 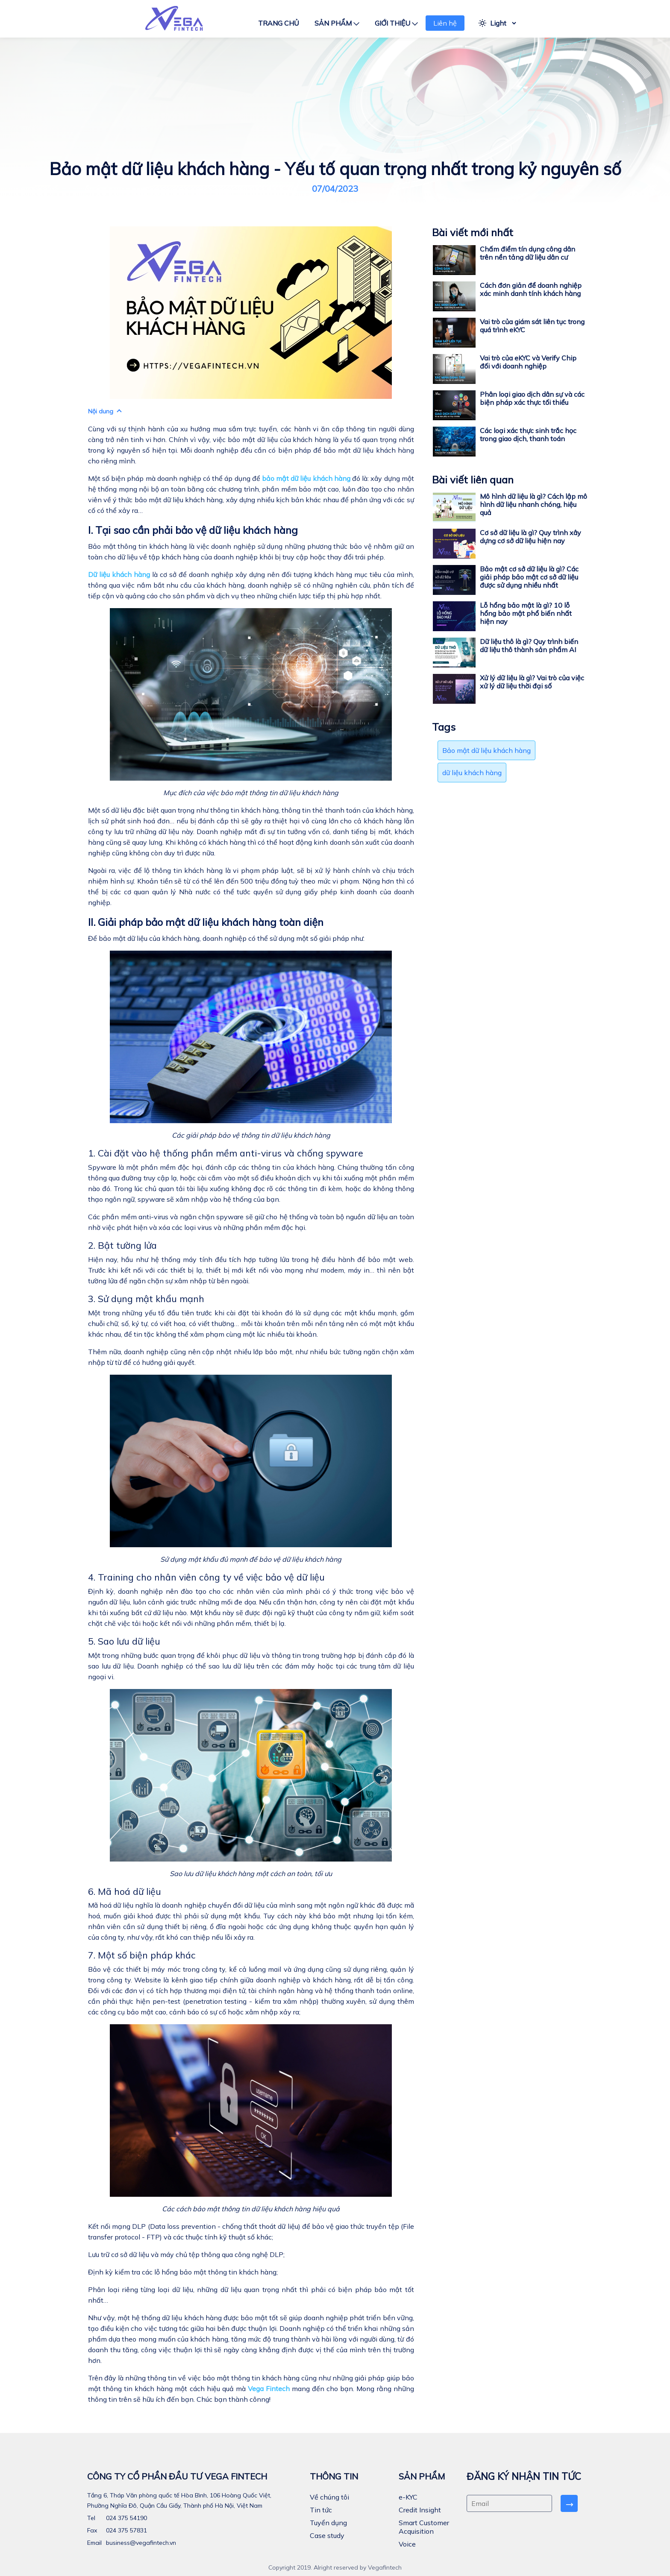 I want to click on 6. Mã hoá dữ liệu, so click(x=124, y=1891).